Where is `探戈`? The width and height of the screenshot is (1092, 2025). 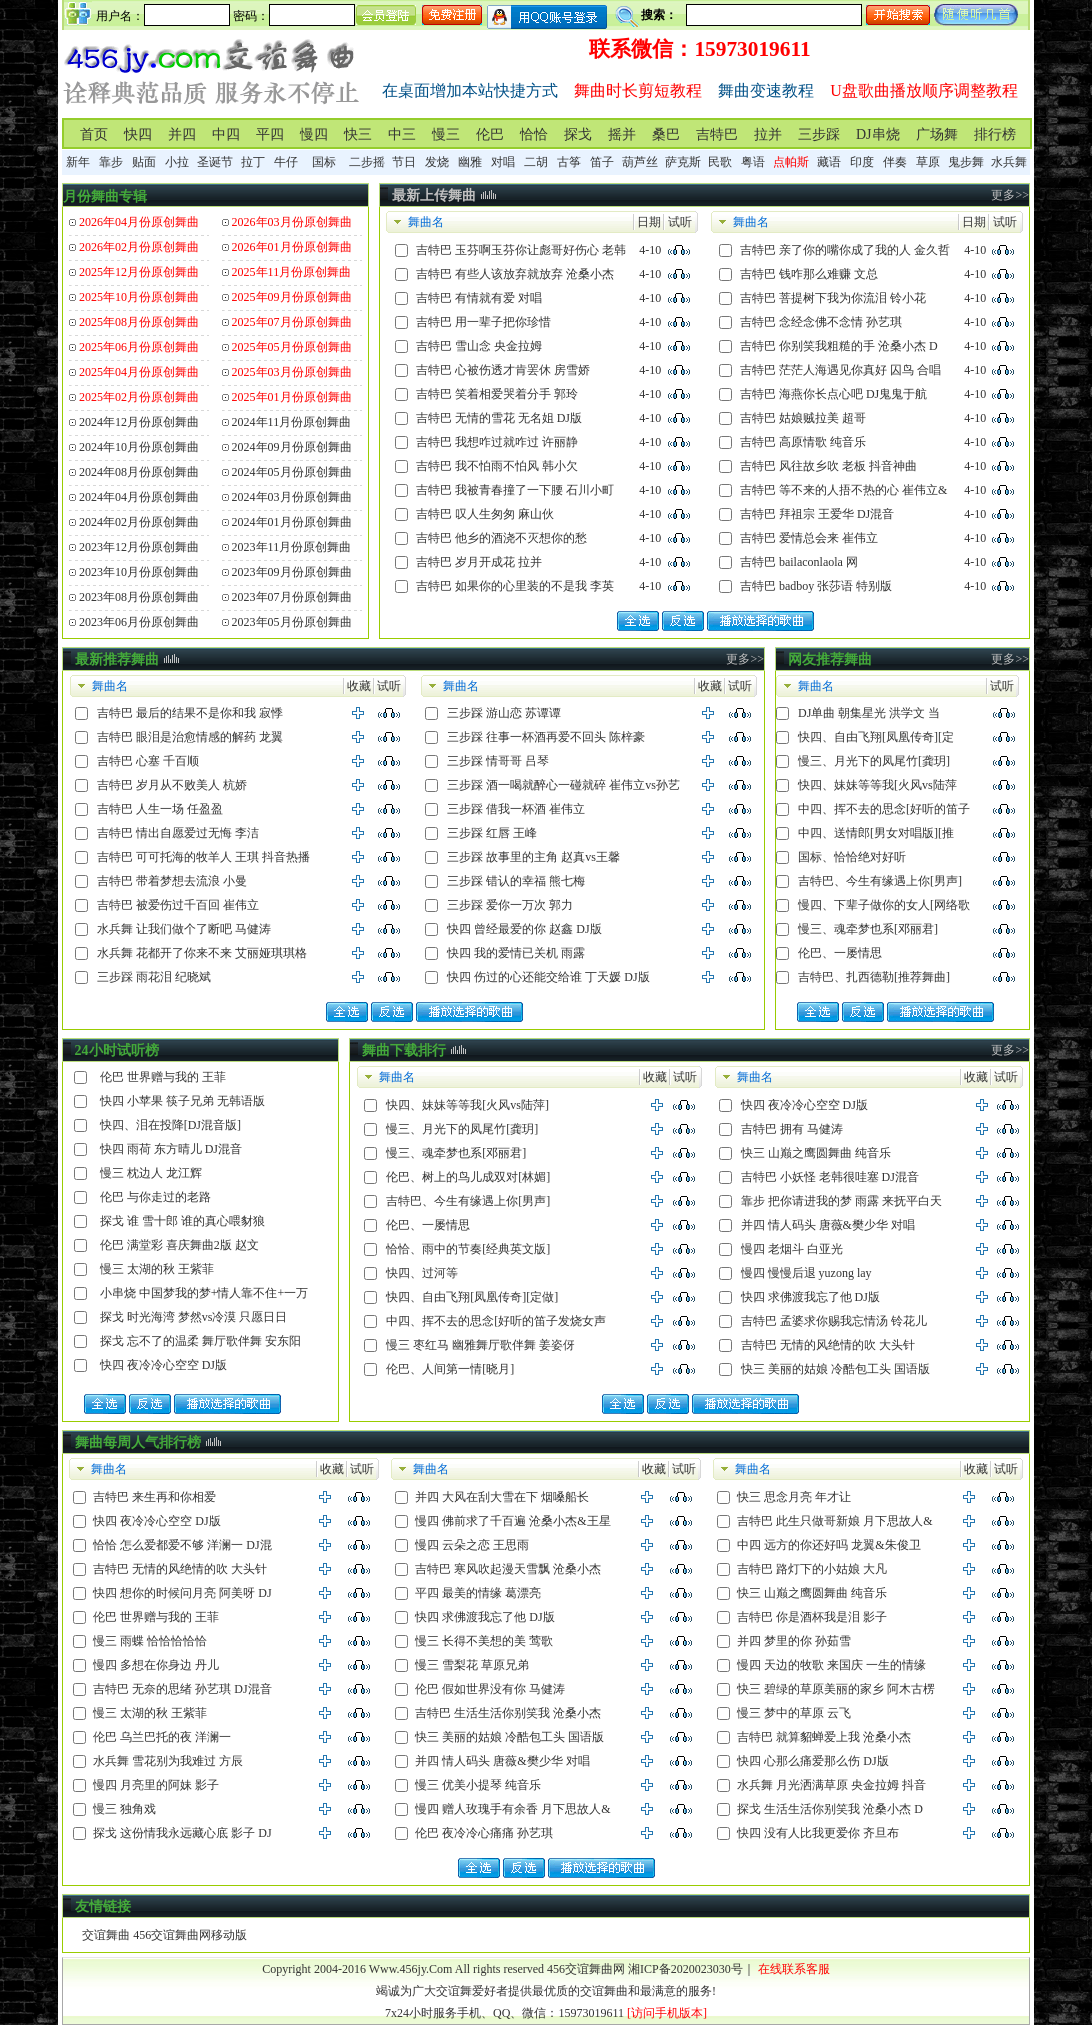
探戈 is located at coordinates (578, 134).